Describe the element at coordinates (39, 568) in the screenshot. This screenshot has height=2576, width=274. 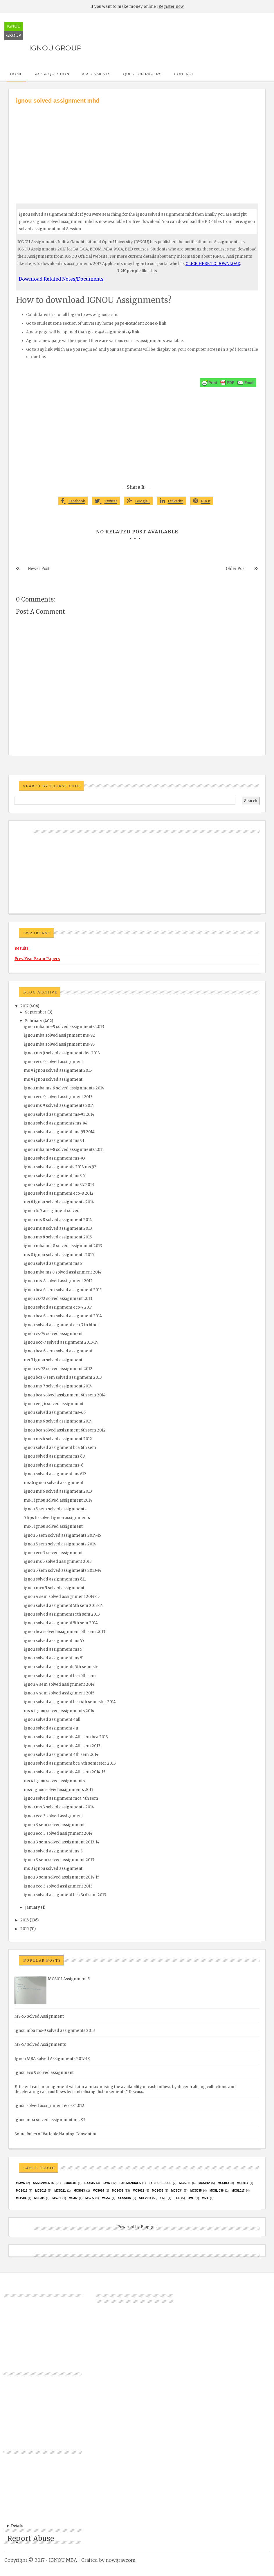
I see `Newer Post` at that location.